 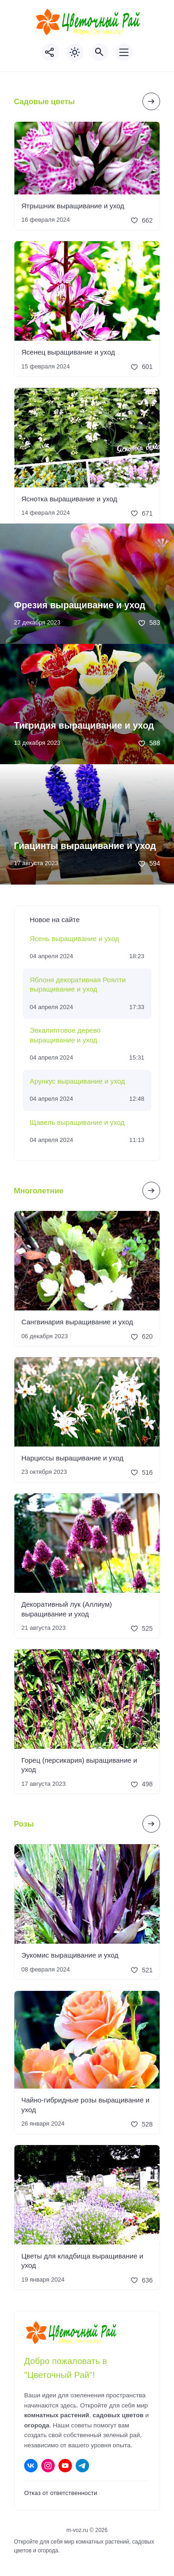 What do you see at coordinates (77, 1322) in the screenshot?
I see `Сангвинария выращивание и уход` at bounding box center [77, 1322].